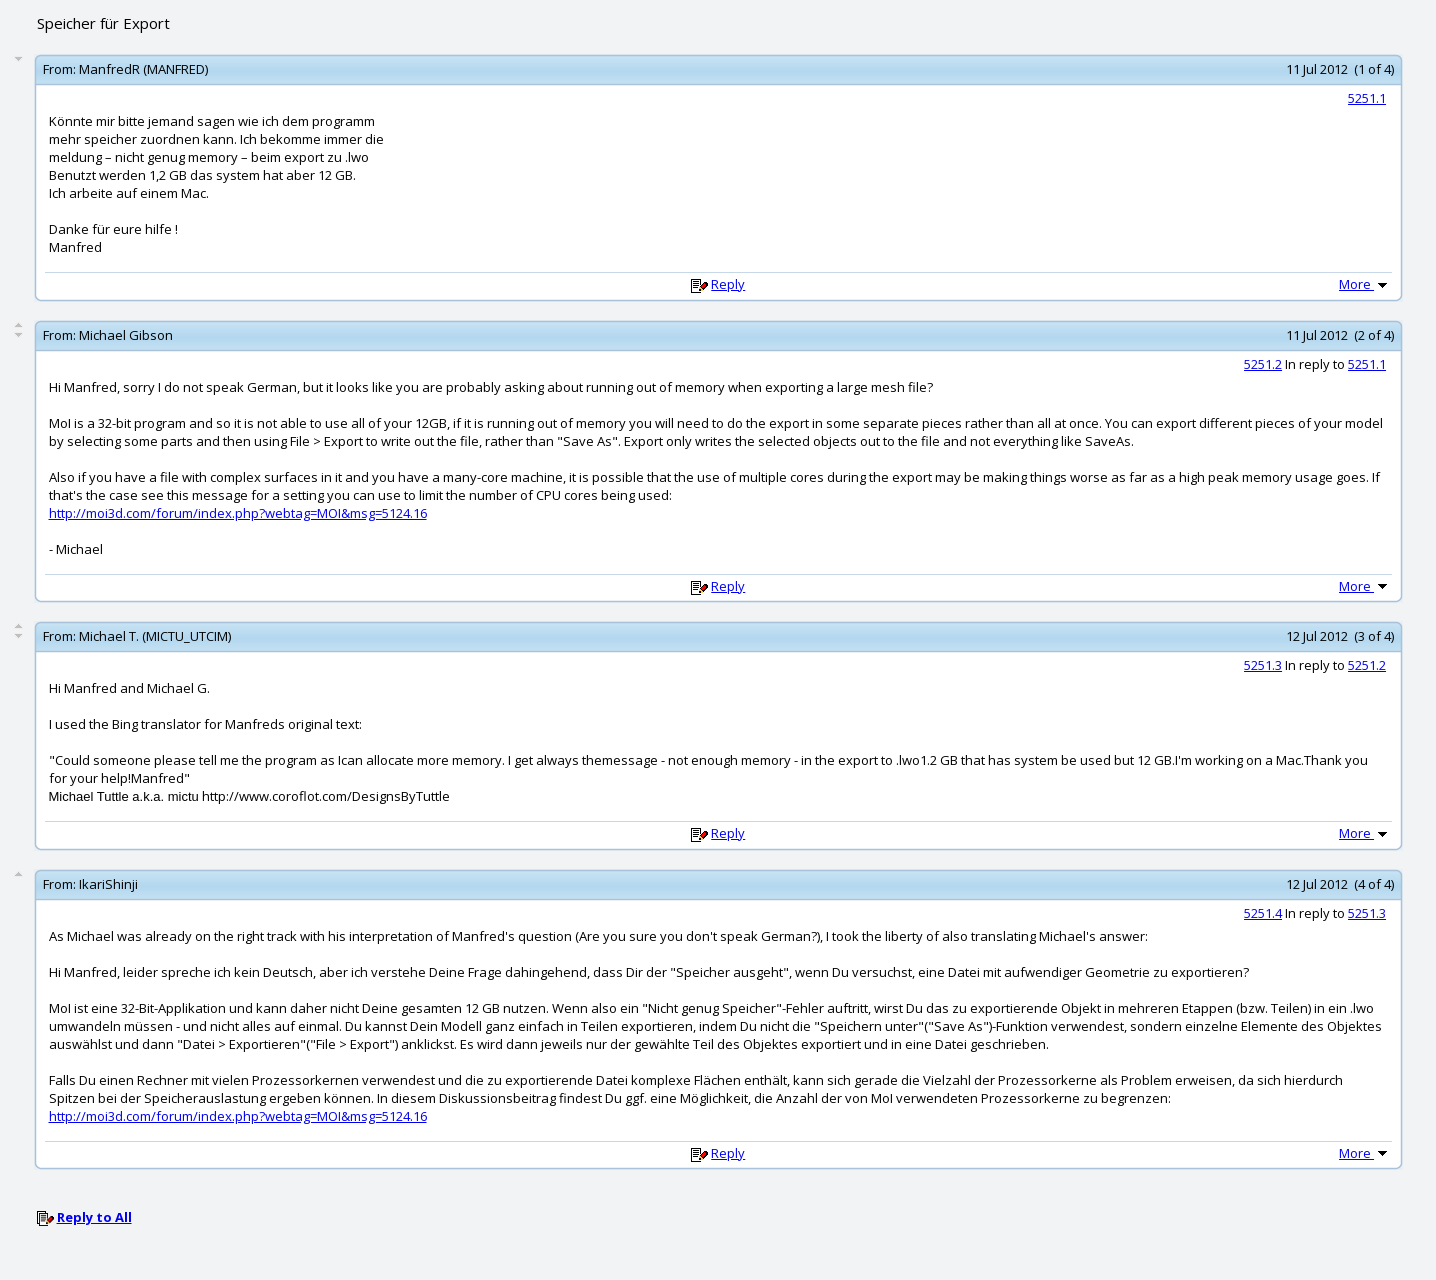 Image resolution: width=1436 pixels, height=1280 pixels. Describe the element at coordinates (1367, 98) in the screenshot. I see `5251.1` at that location.